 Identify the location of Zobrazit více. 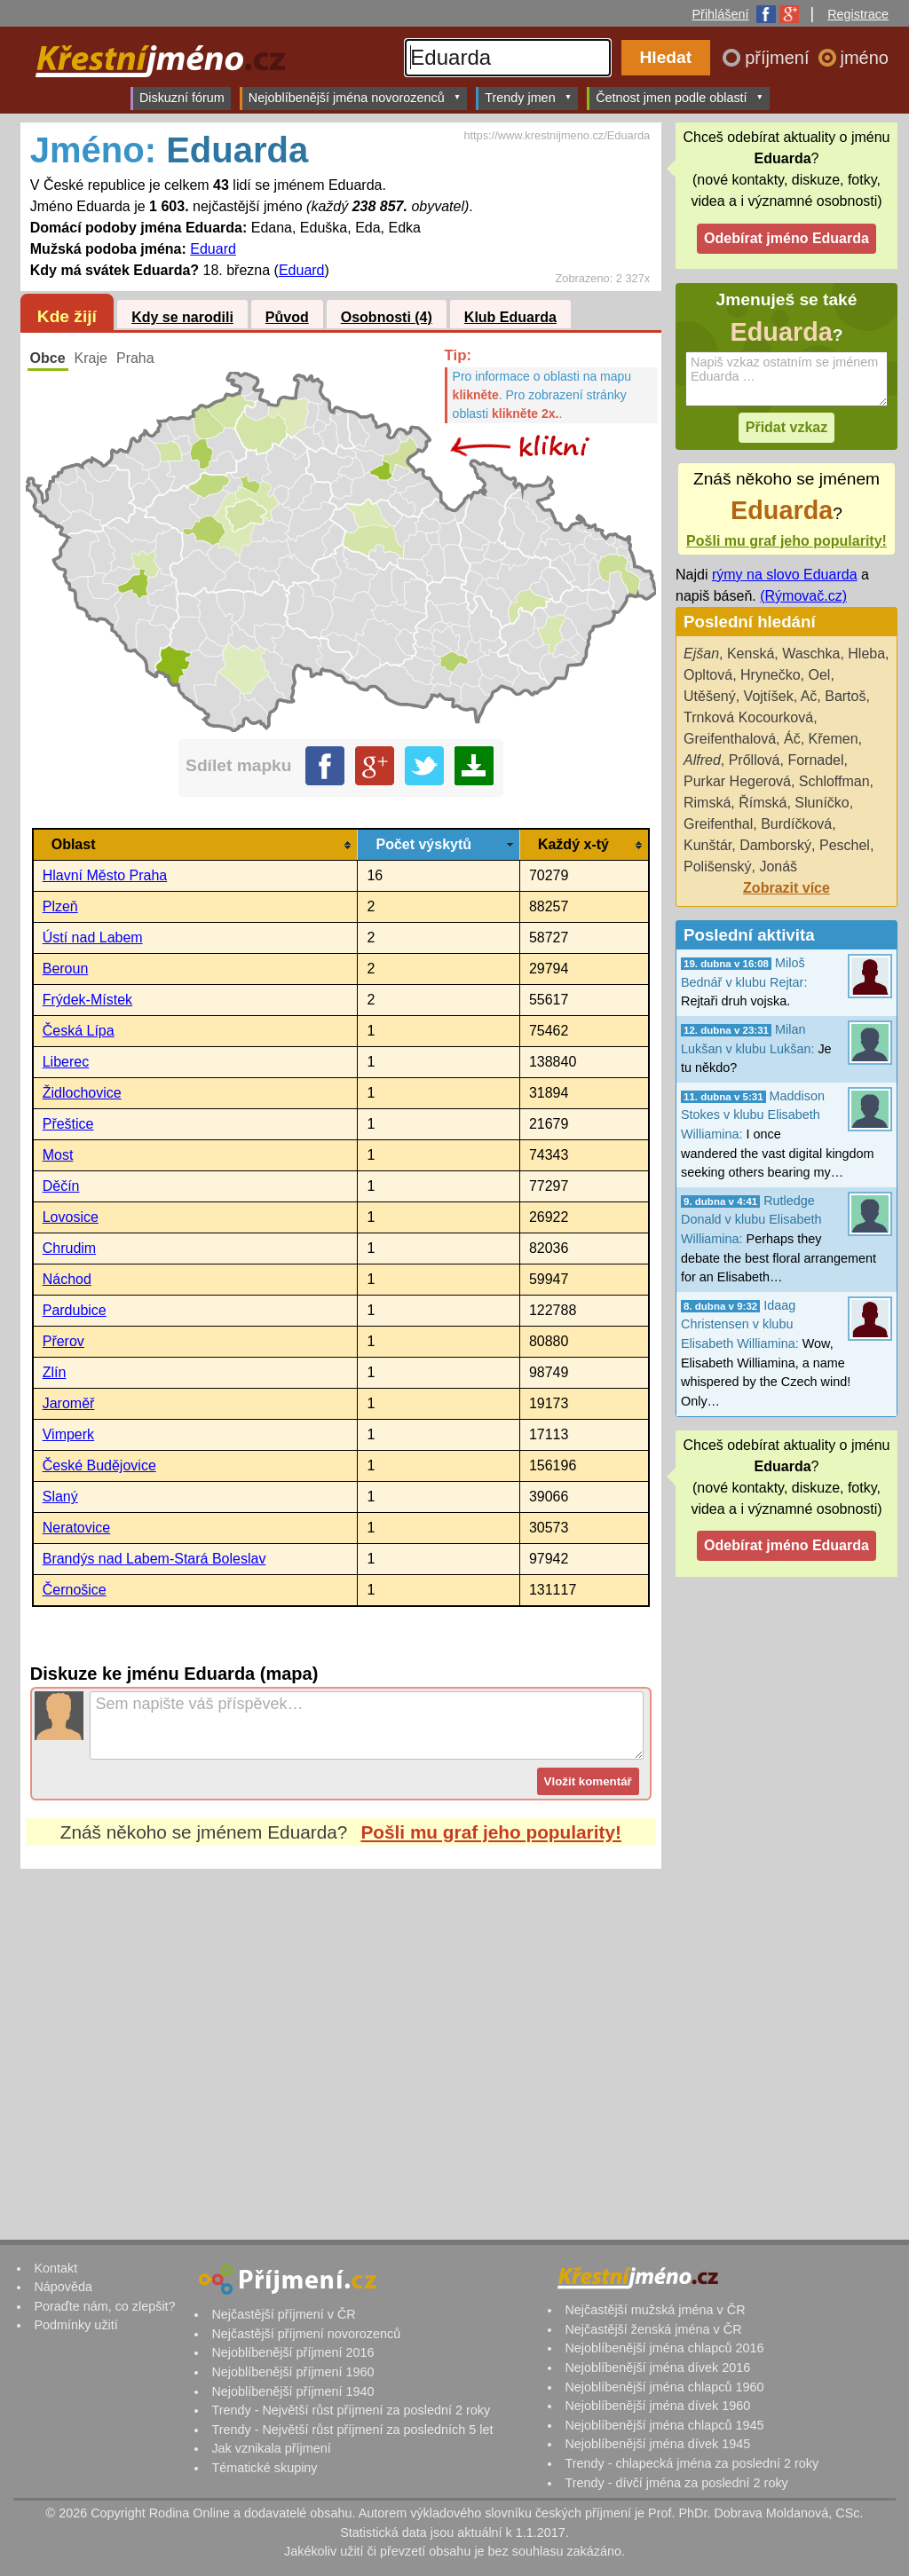
(786, 887).